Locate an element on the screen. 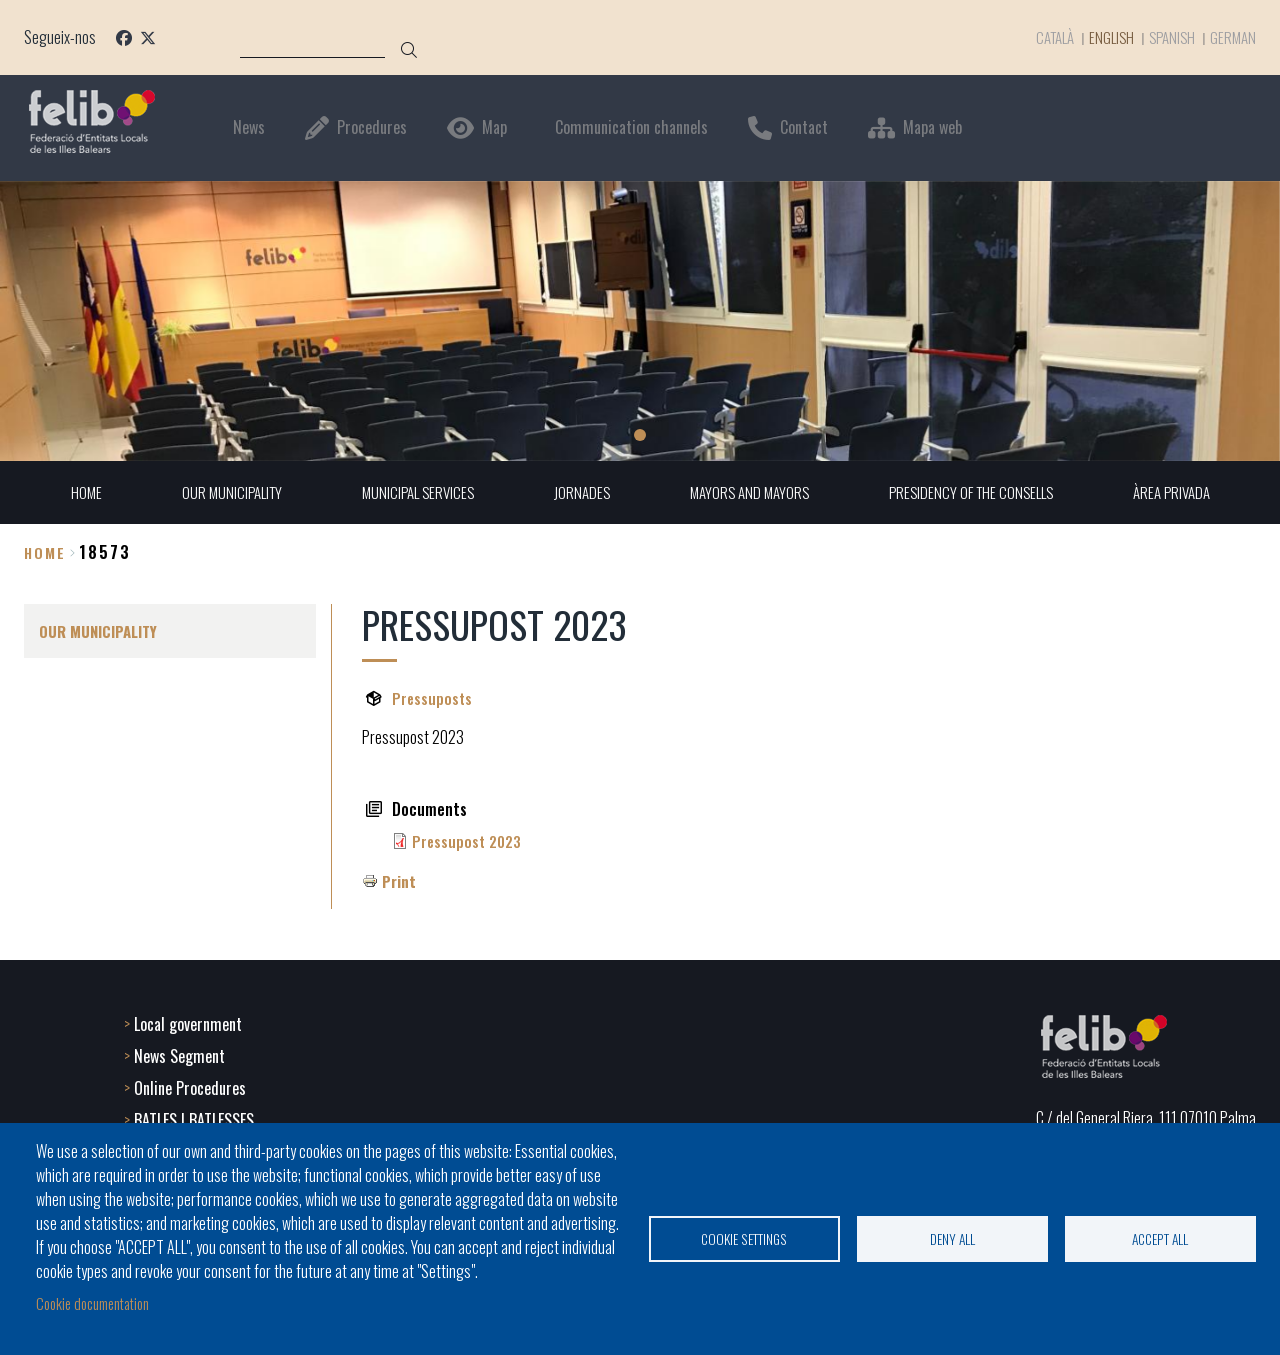 Image resolution: width=1280 pixels, height=1355 pixels. Cookie documentation is located at coordinates (100, 1303).